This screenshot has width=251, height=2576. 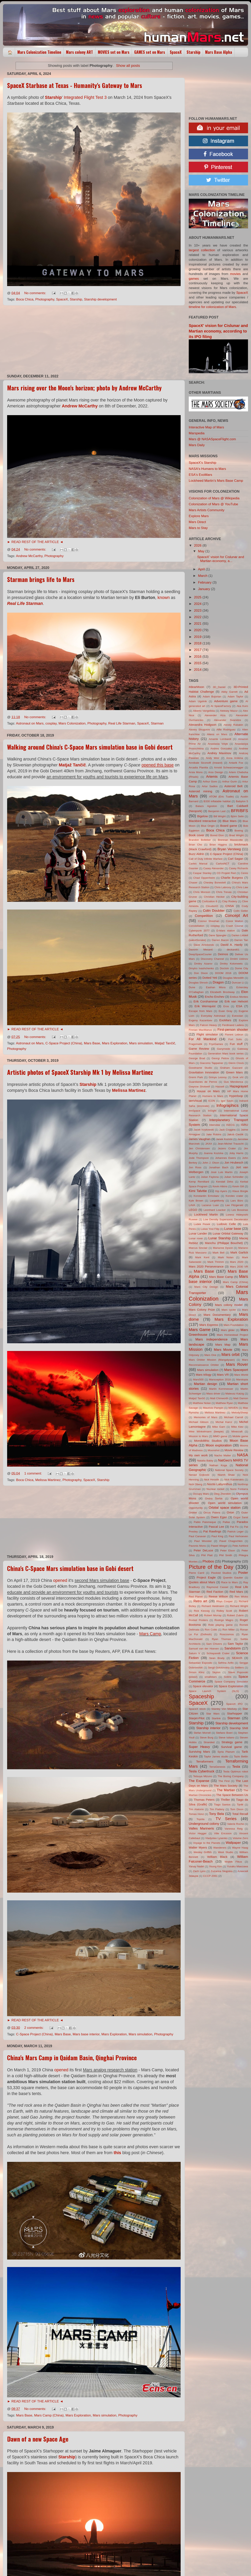 What do you see at coordinates (222, 1493) in the screenshot?
I see `Oleg Zherebin` at bounding box center [222, 1493].